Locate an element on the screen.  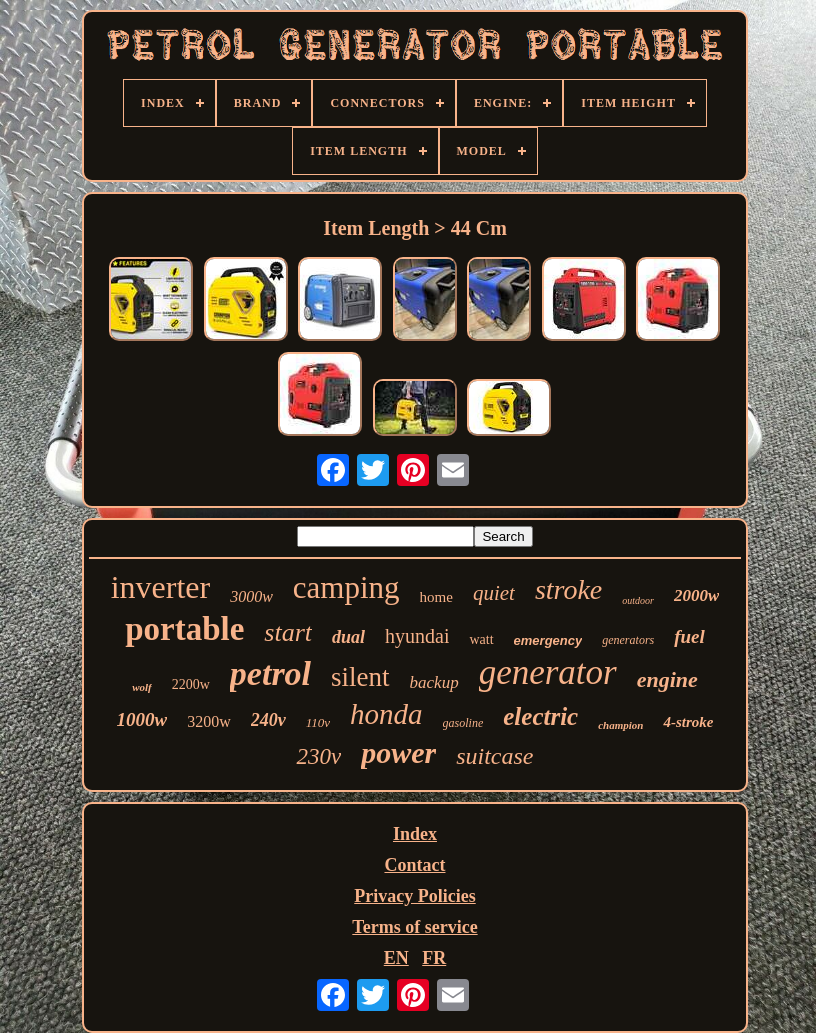
gasoline is located at coordinates (463, 723).